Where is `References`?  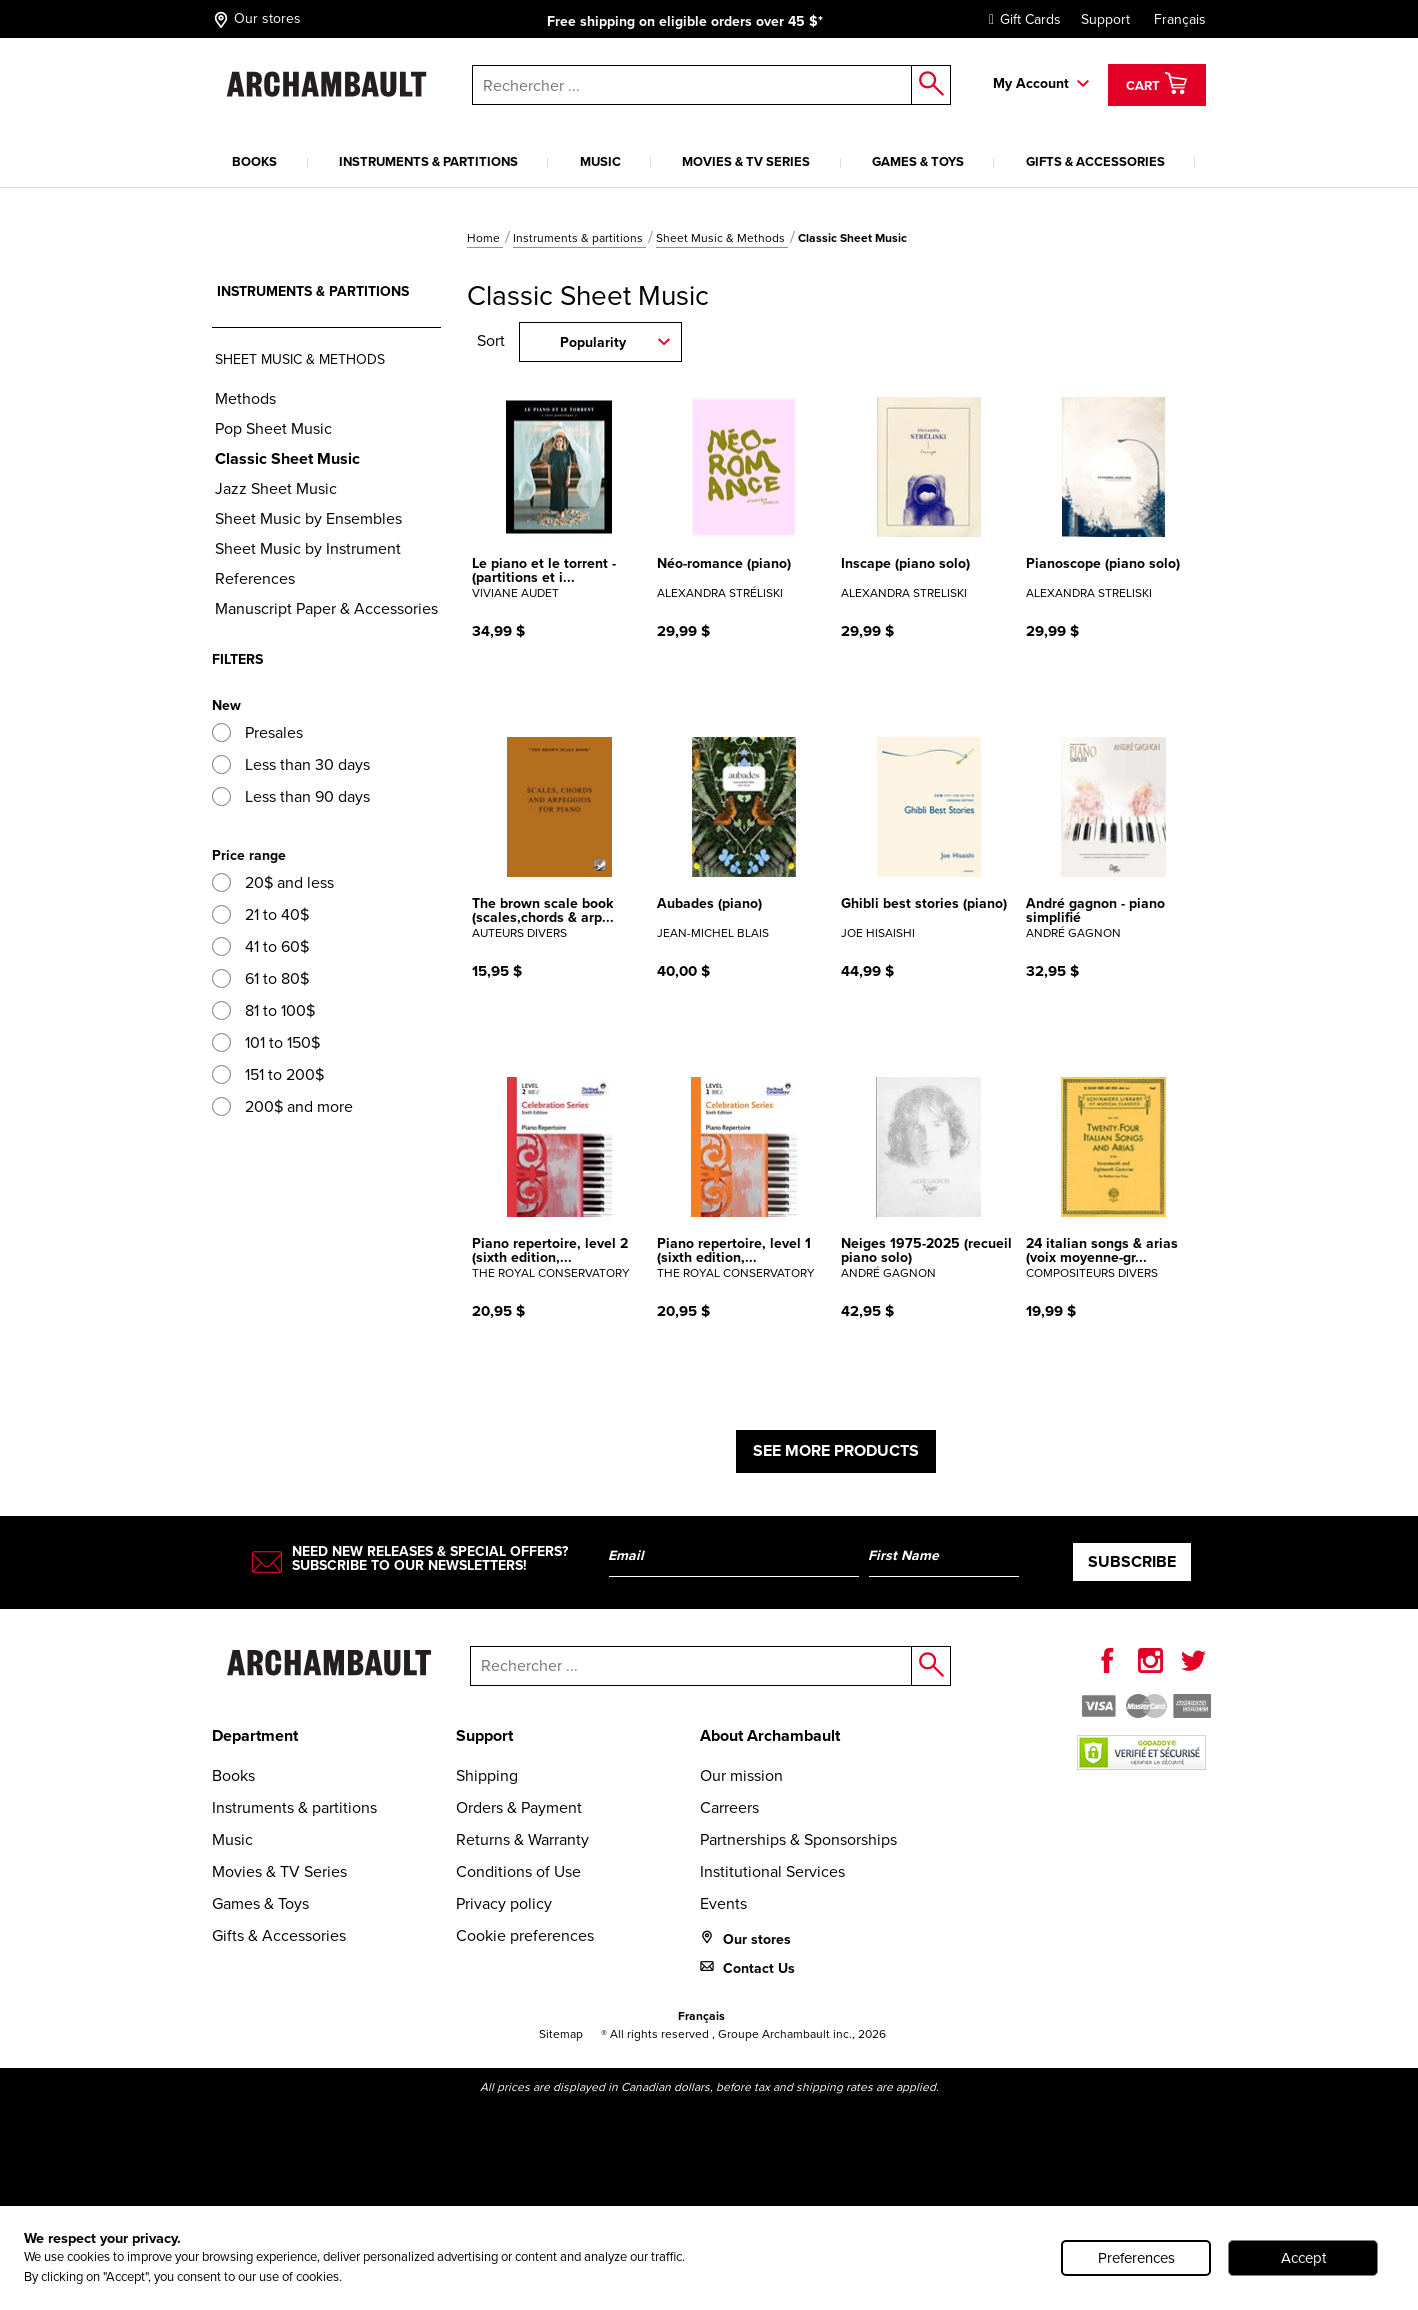
References is located at coordinates (255, 578).